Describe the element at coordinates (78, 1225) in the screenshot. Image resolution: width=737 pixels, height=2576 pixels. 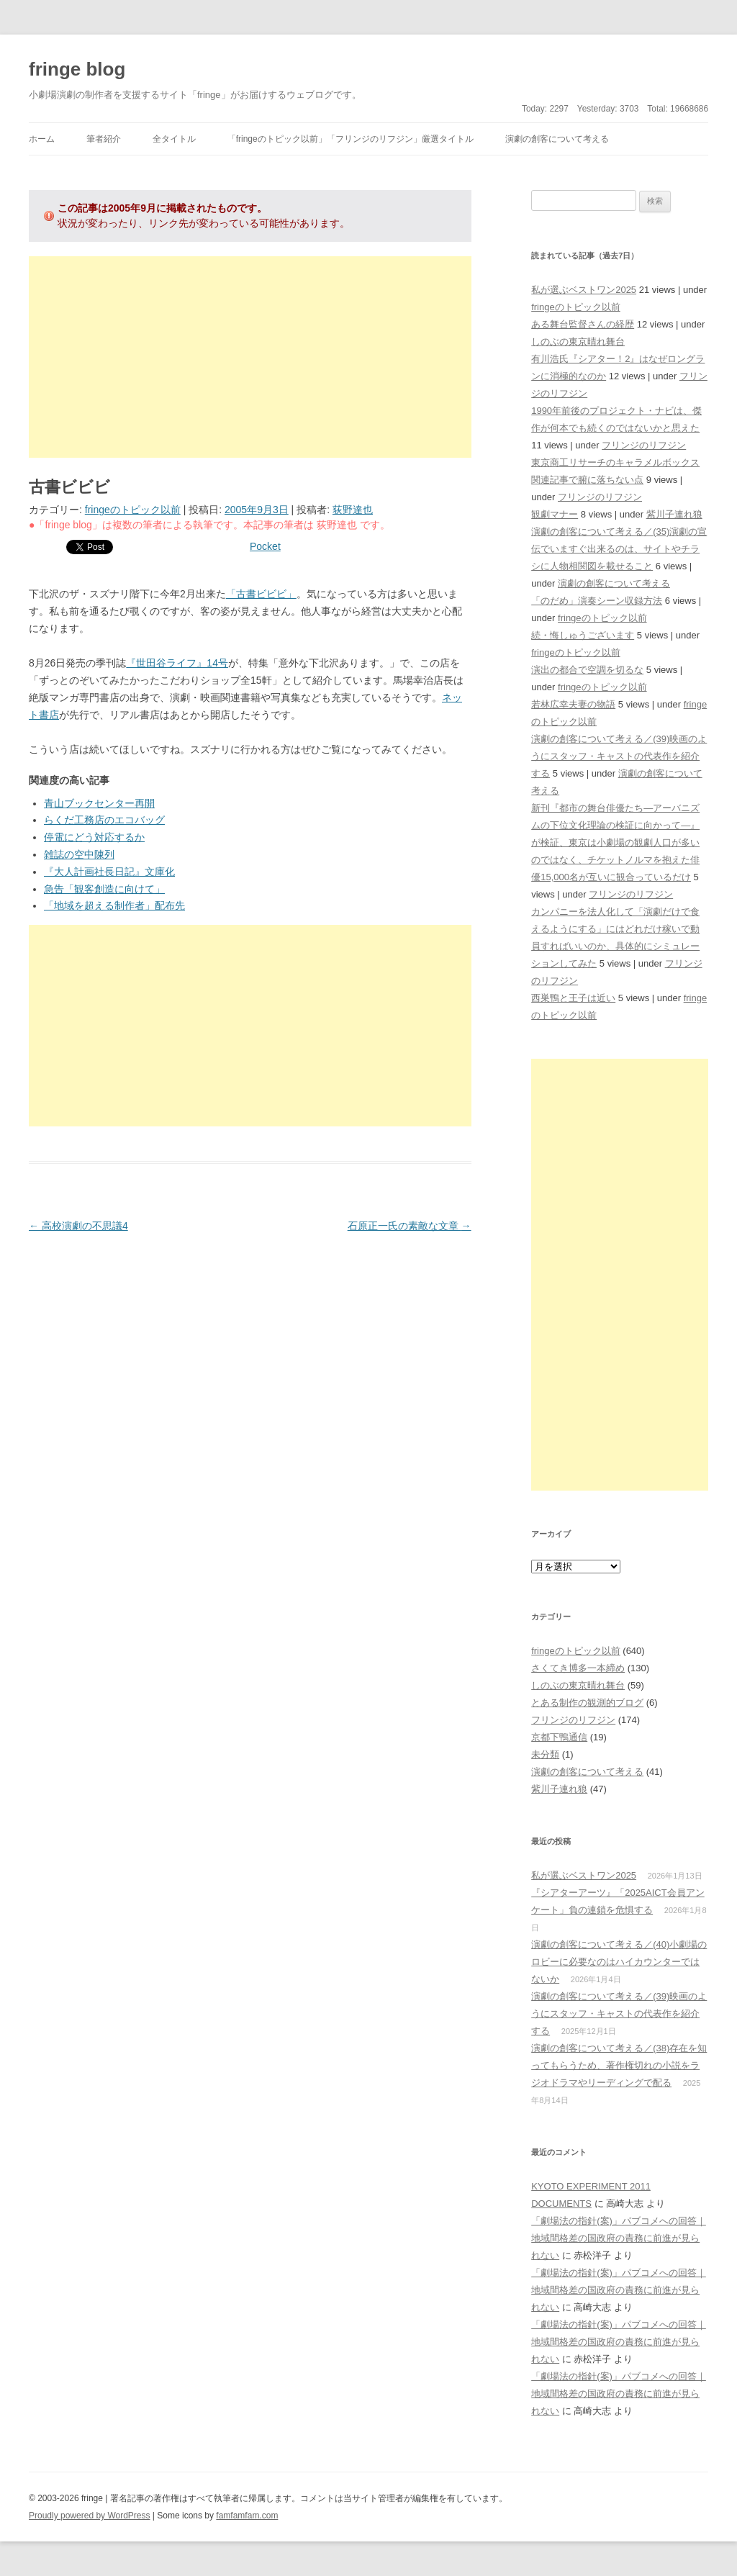
I see `高校演劇の不思議4` at that location.